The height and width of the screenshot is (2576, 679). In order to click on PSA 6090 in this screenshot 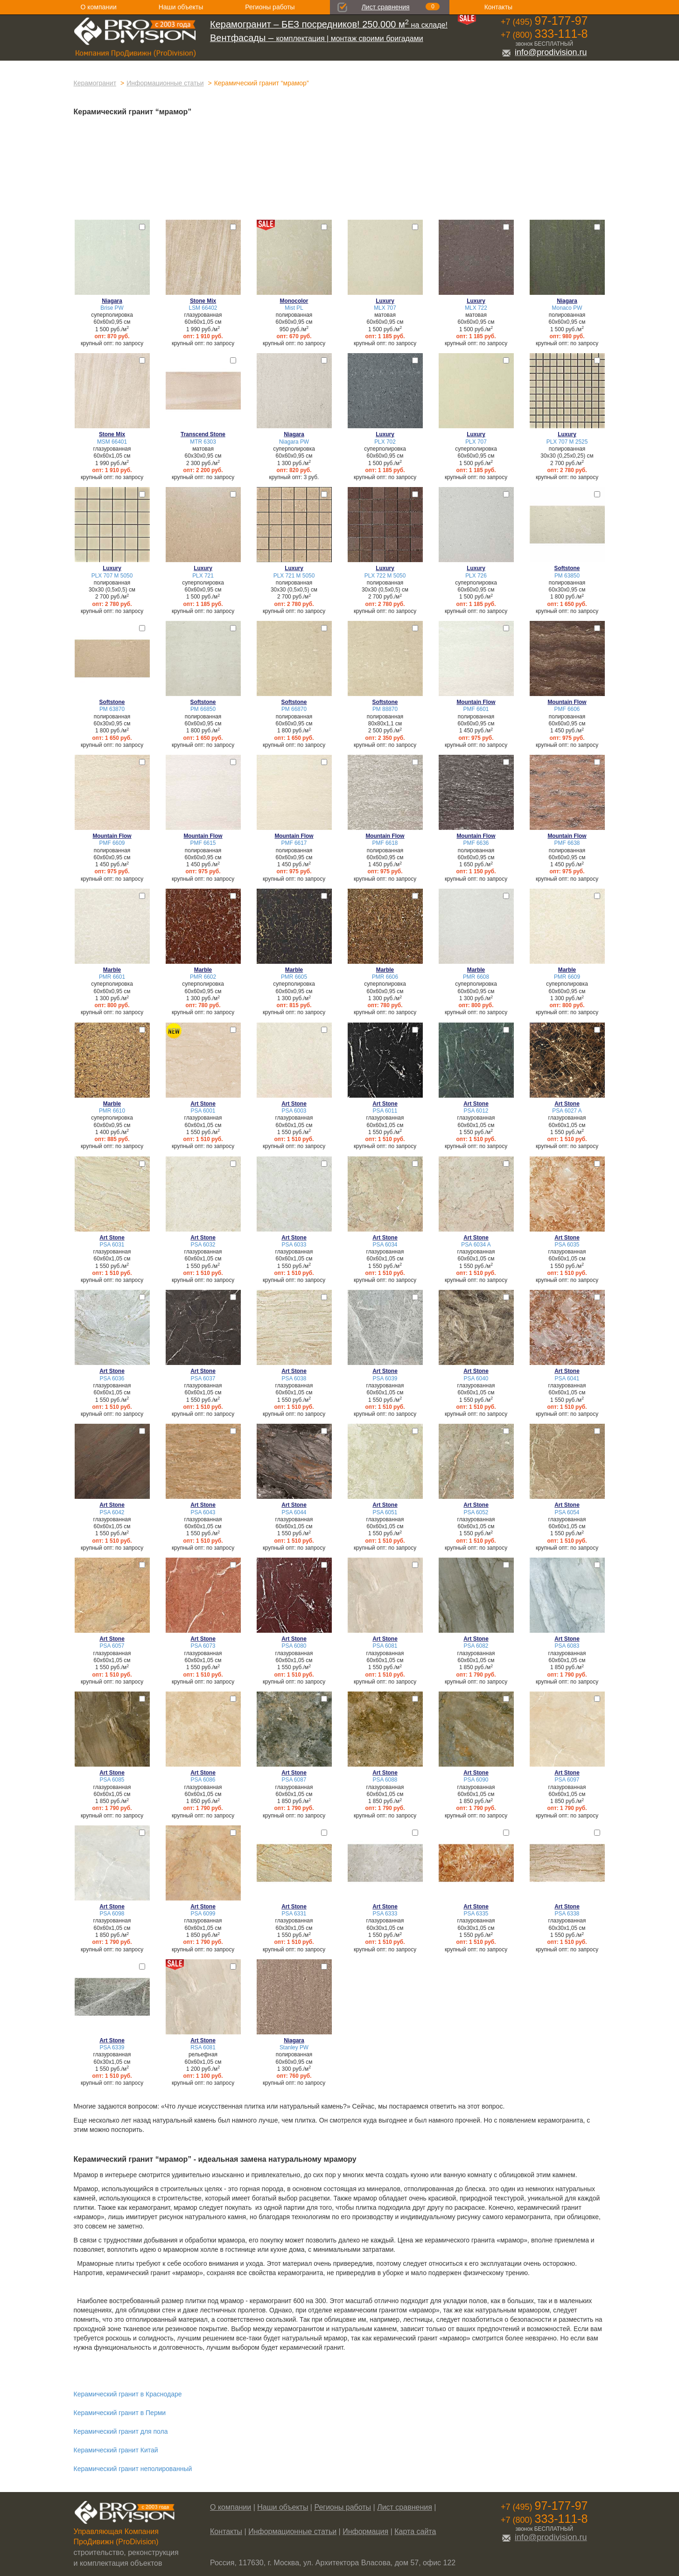, I will do `click(476, 1779)`.